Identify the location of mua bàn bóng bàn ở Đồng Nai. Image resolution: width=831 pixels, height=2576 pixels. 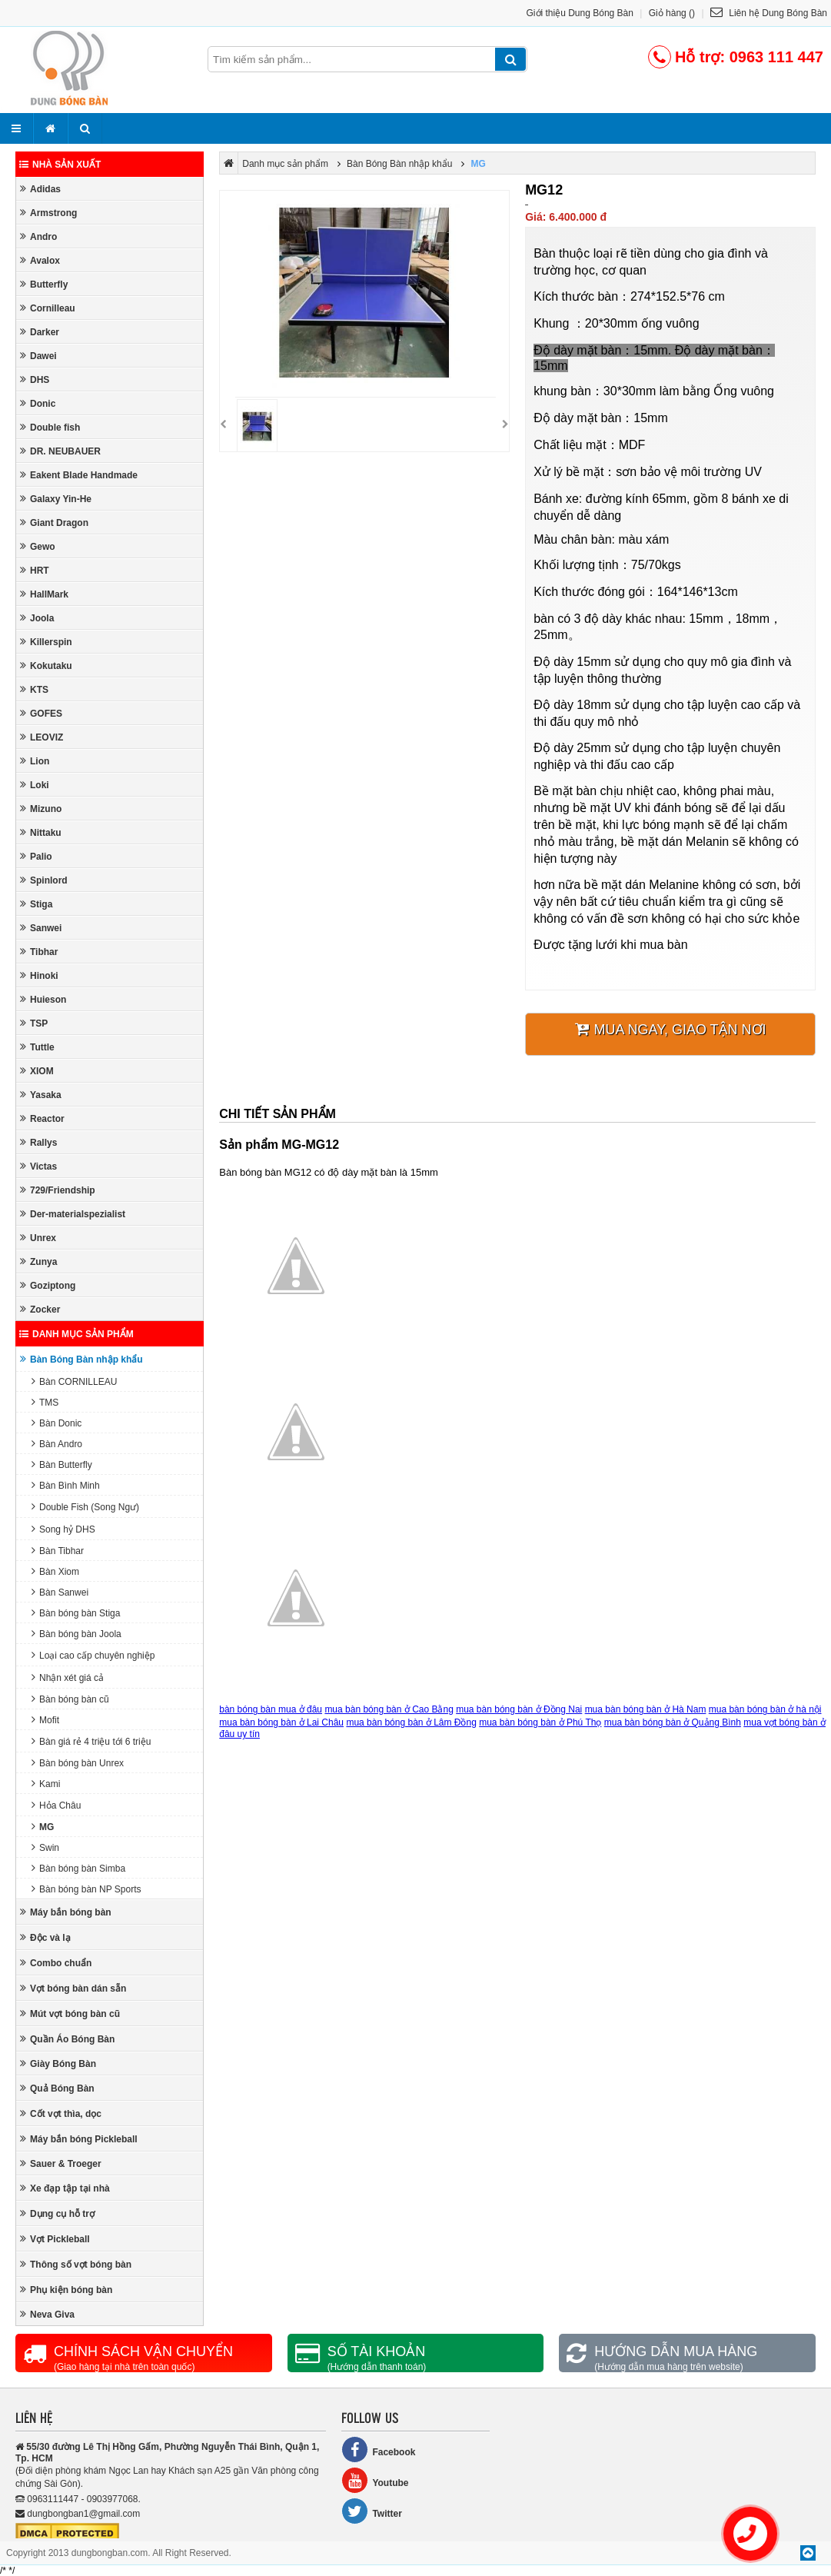
(519, 1709).